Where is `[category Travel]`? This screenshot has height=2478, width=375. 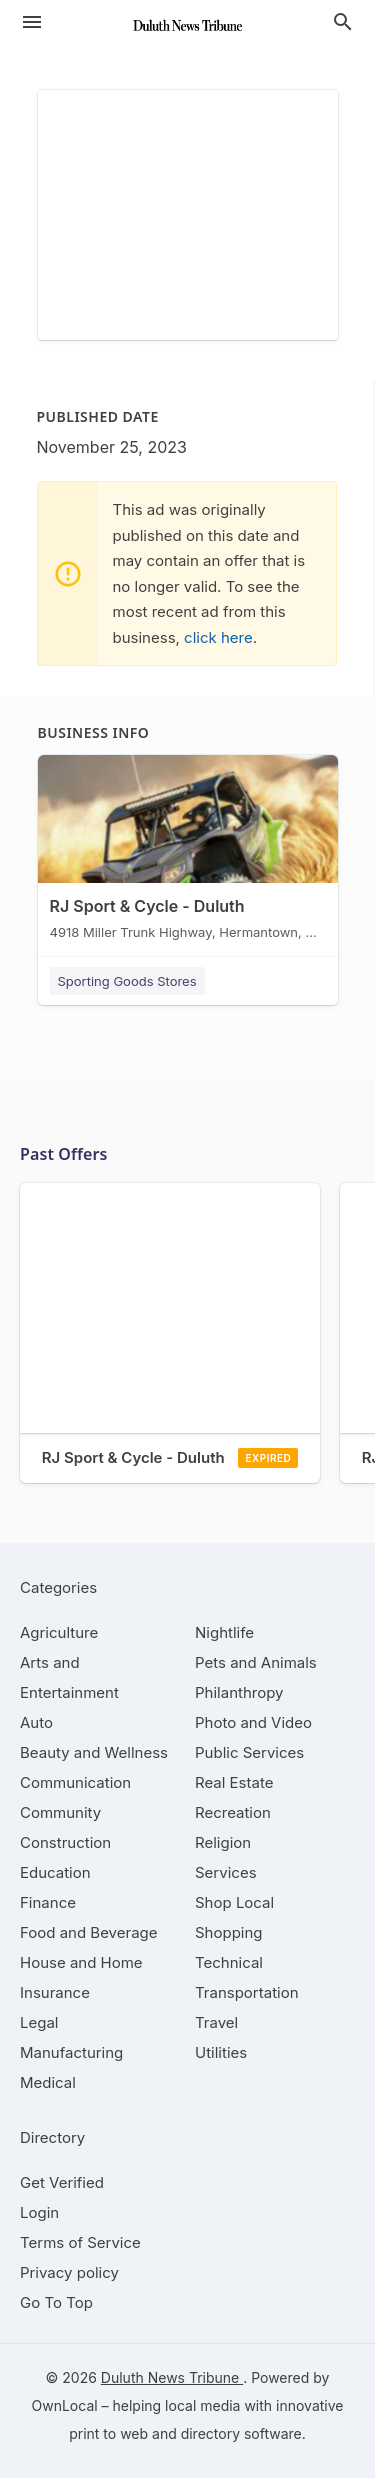 [category Travel] is located at coordinates (216, 2022).